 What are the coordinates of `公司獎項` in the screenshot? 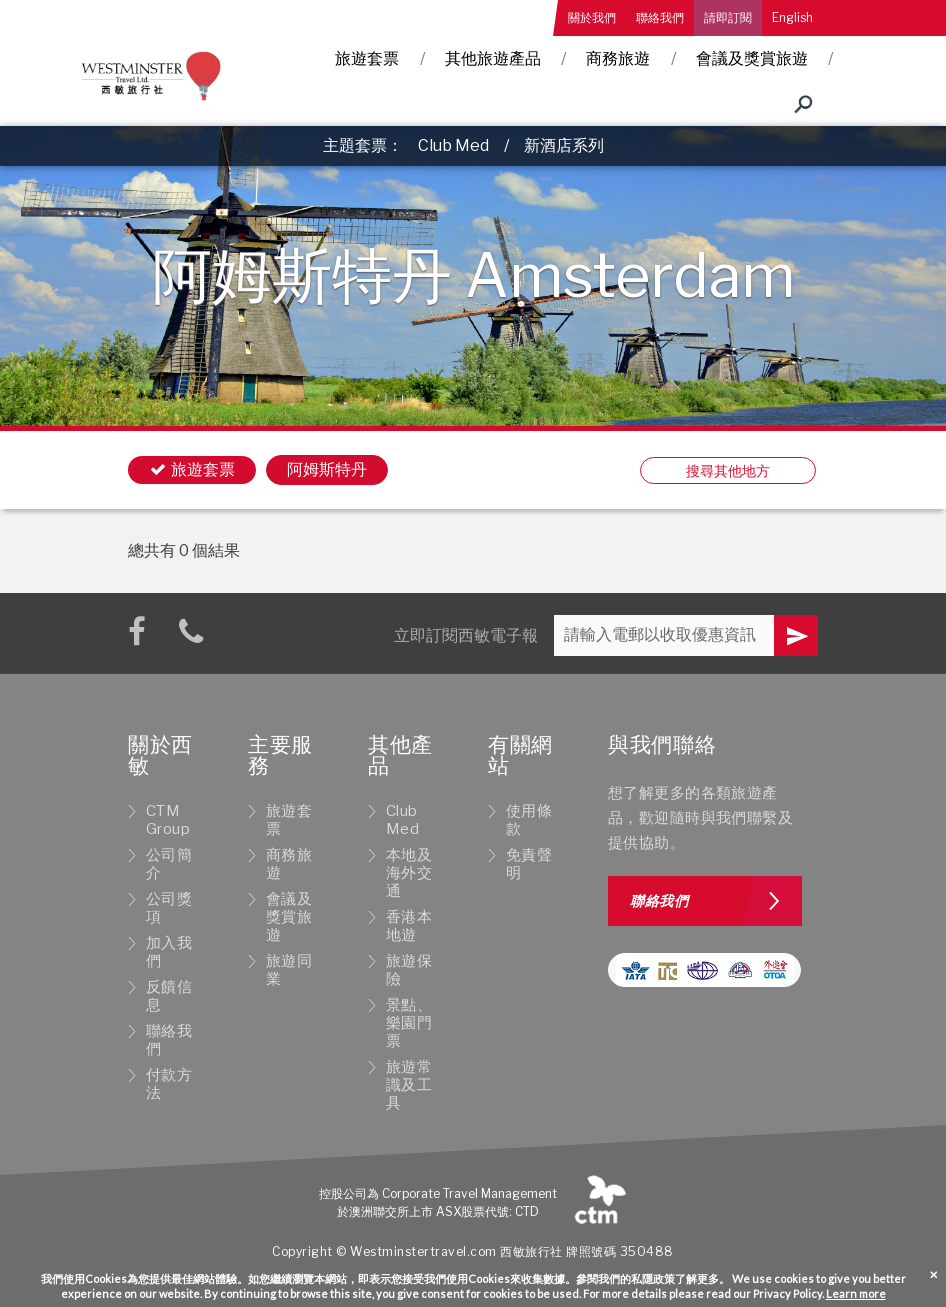 It's located at (169, 908).